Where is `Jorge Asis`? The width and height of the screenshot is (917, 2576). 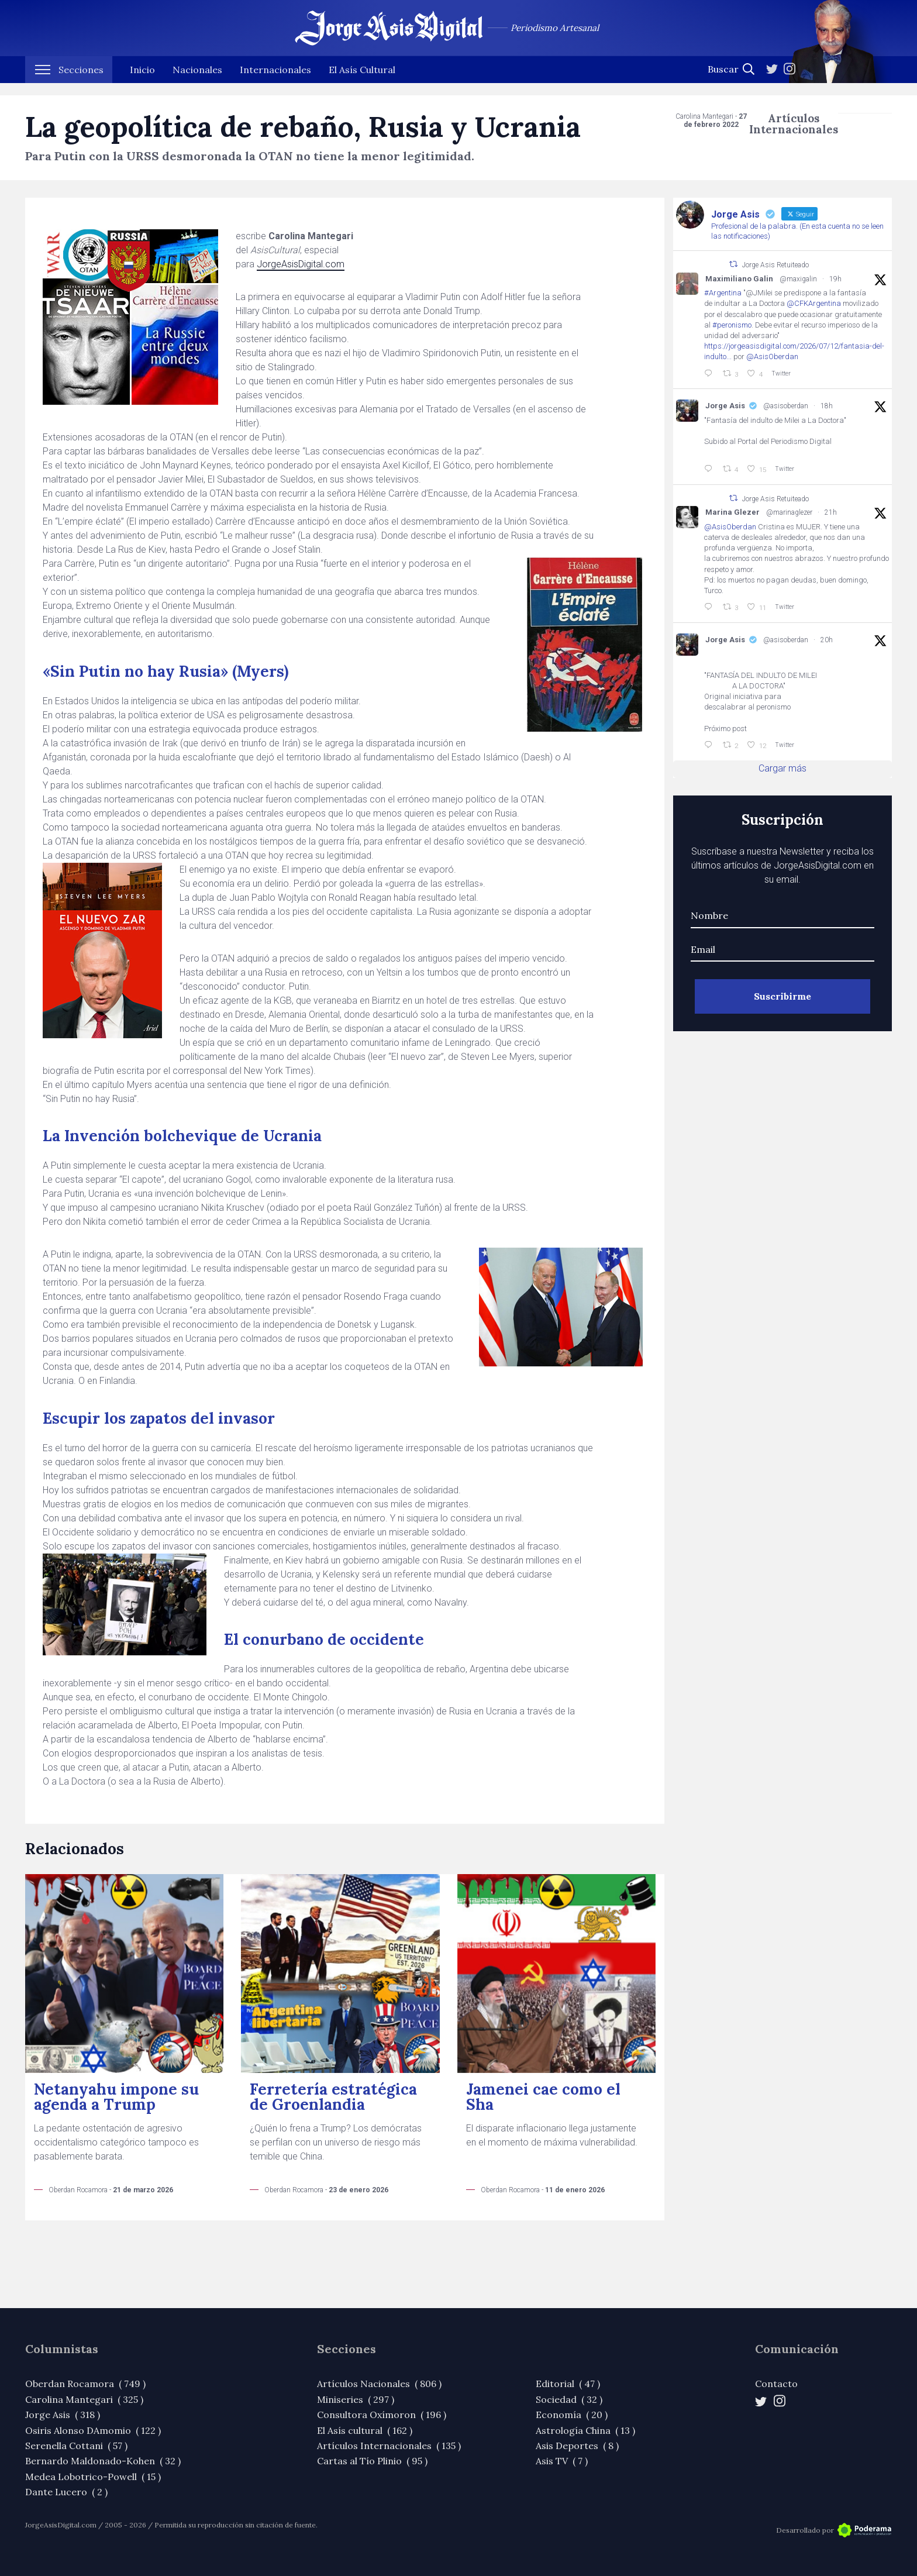
Jorge Asis is located at coordinates (725, 405).